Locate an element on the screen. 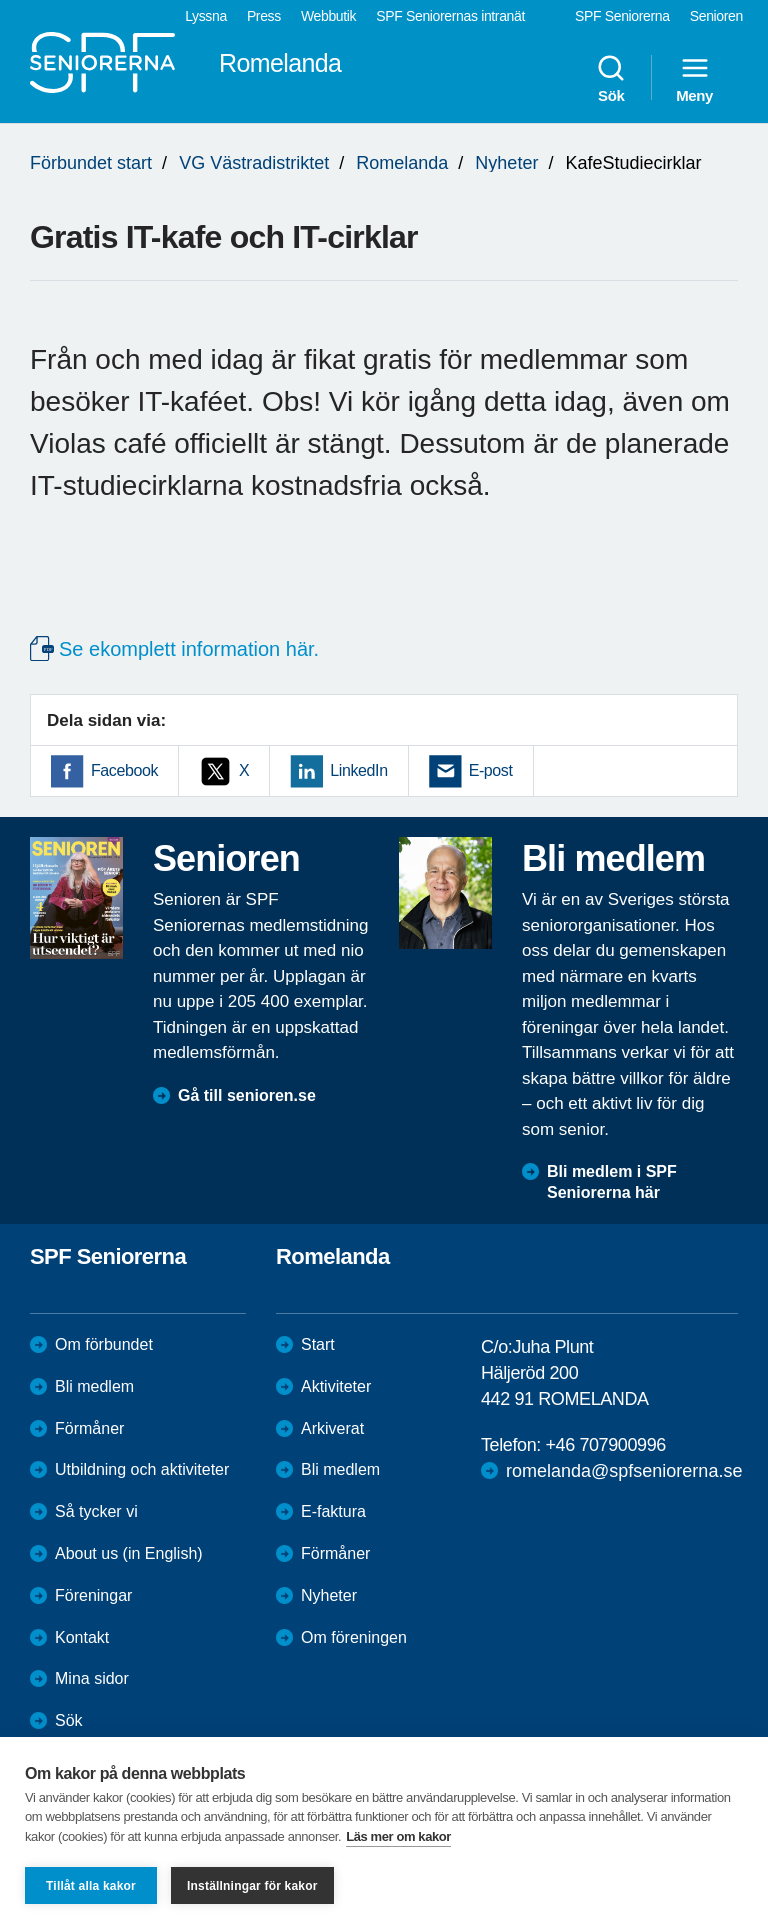 The width and height of the screenshot is (768, 1929). Bli medlem i SPF Seniorerna här is located at coordinates (612, 1182).